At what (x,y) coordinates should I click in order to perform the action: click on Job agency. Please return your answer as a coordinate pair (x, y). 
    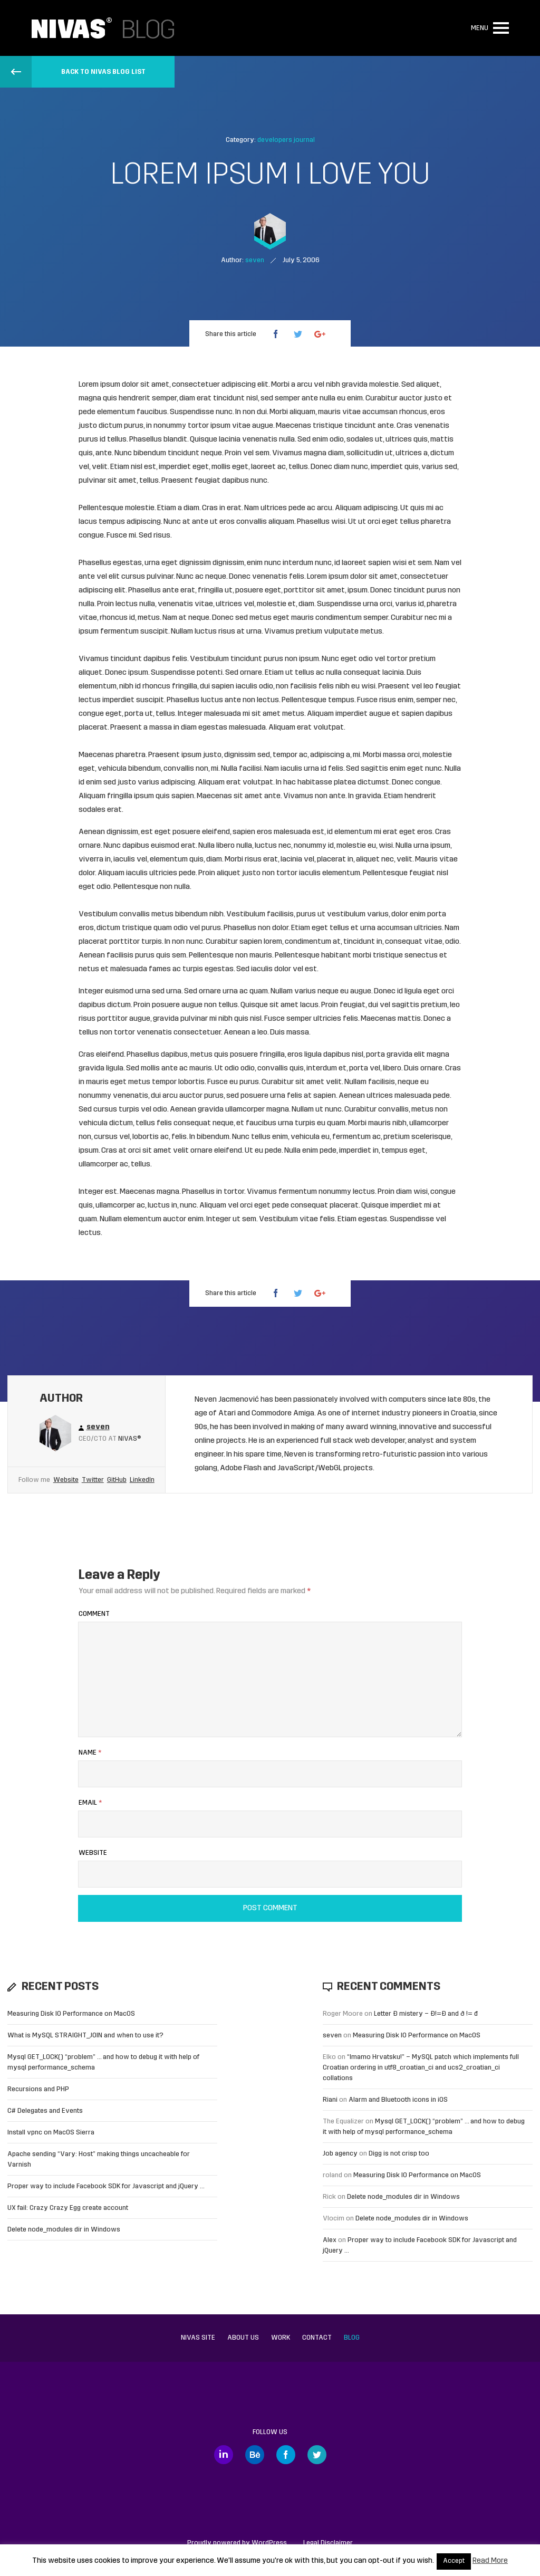
    Looking at the image, I should click on (340, 2153).